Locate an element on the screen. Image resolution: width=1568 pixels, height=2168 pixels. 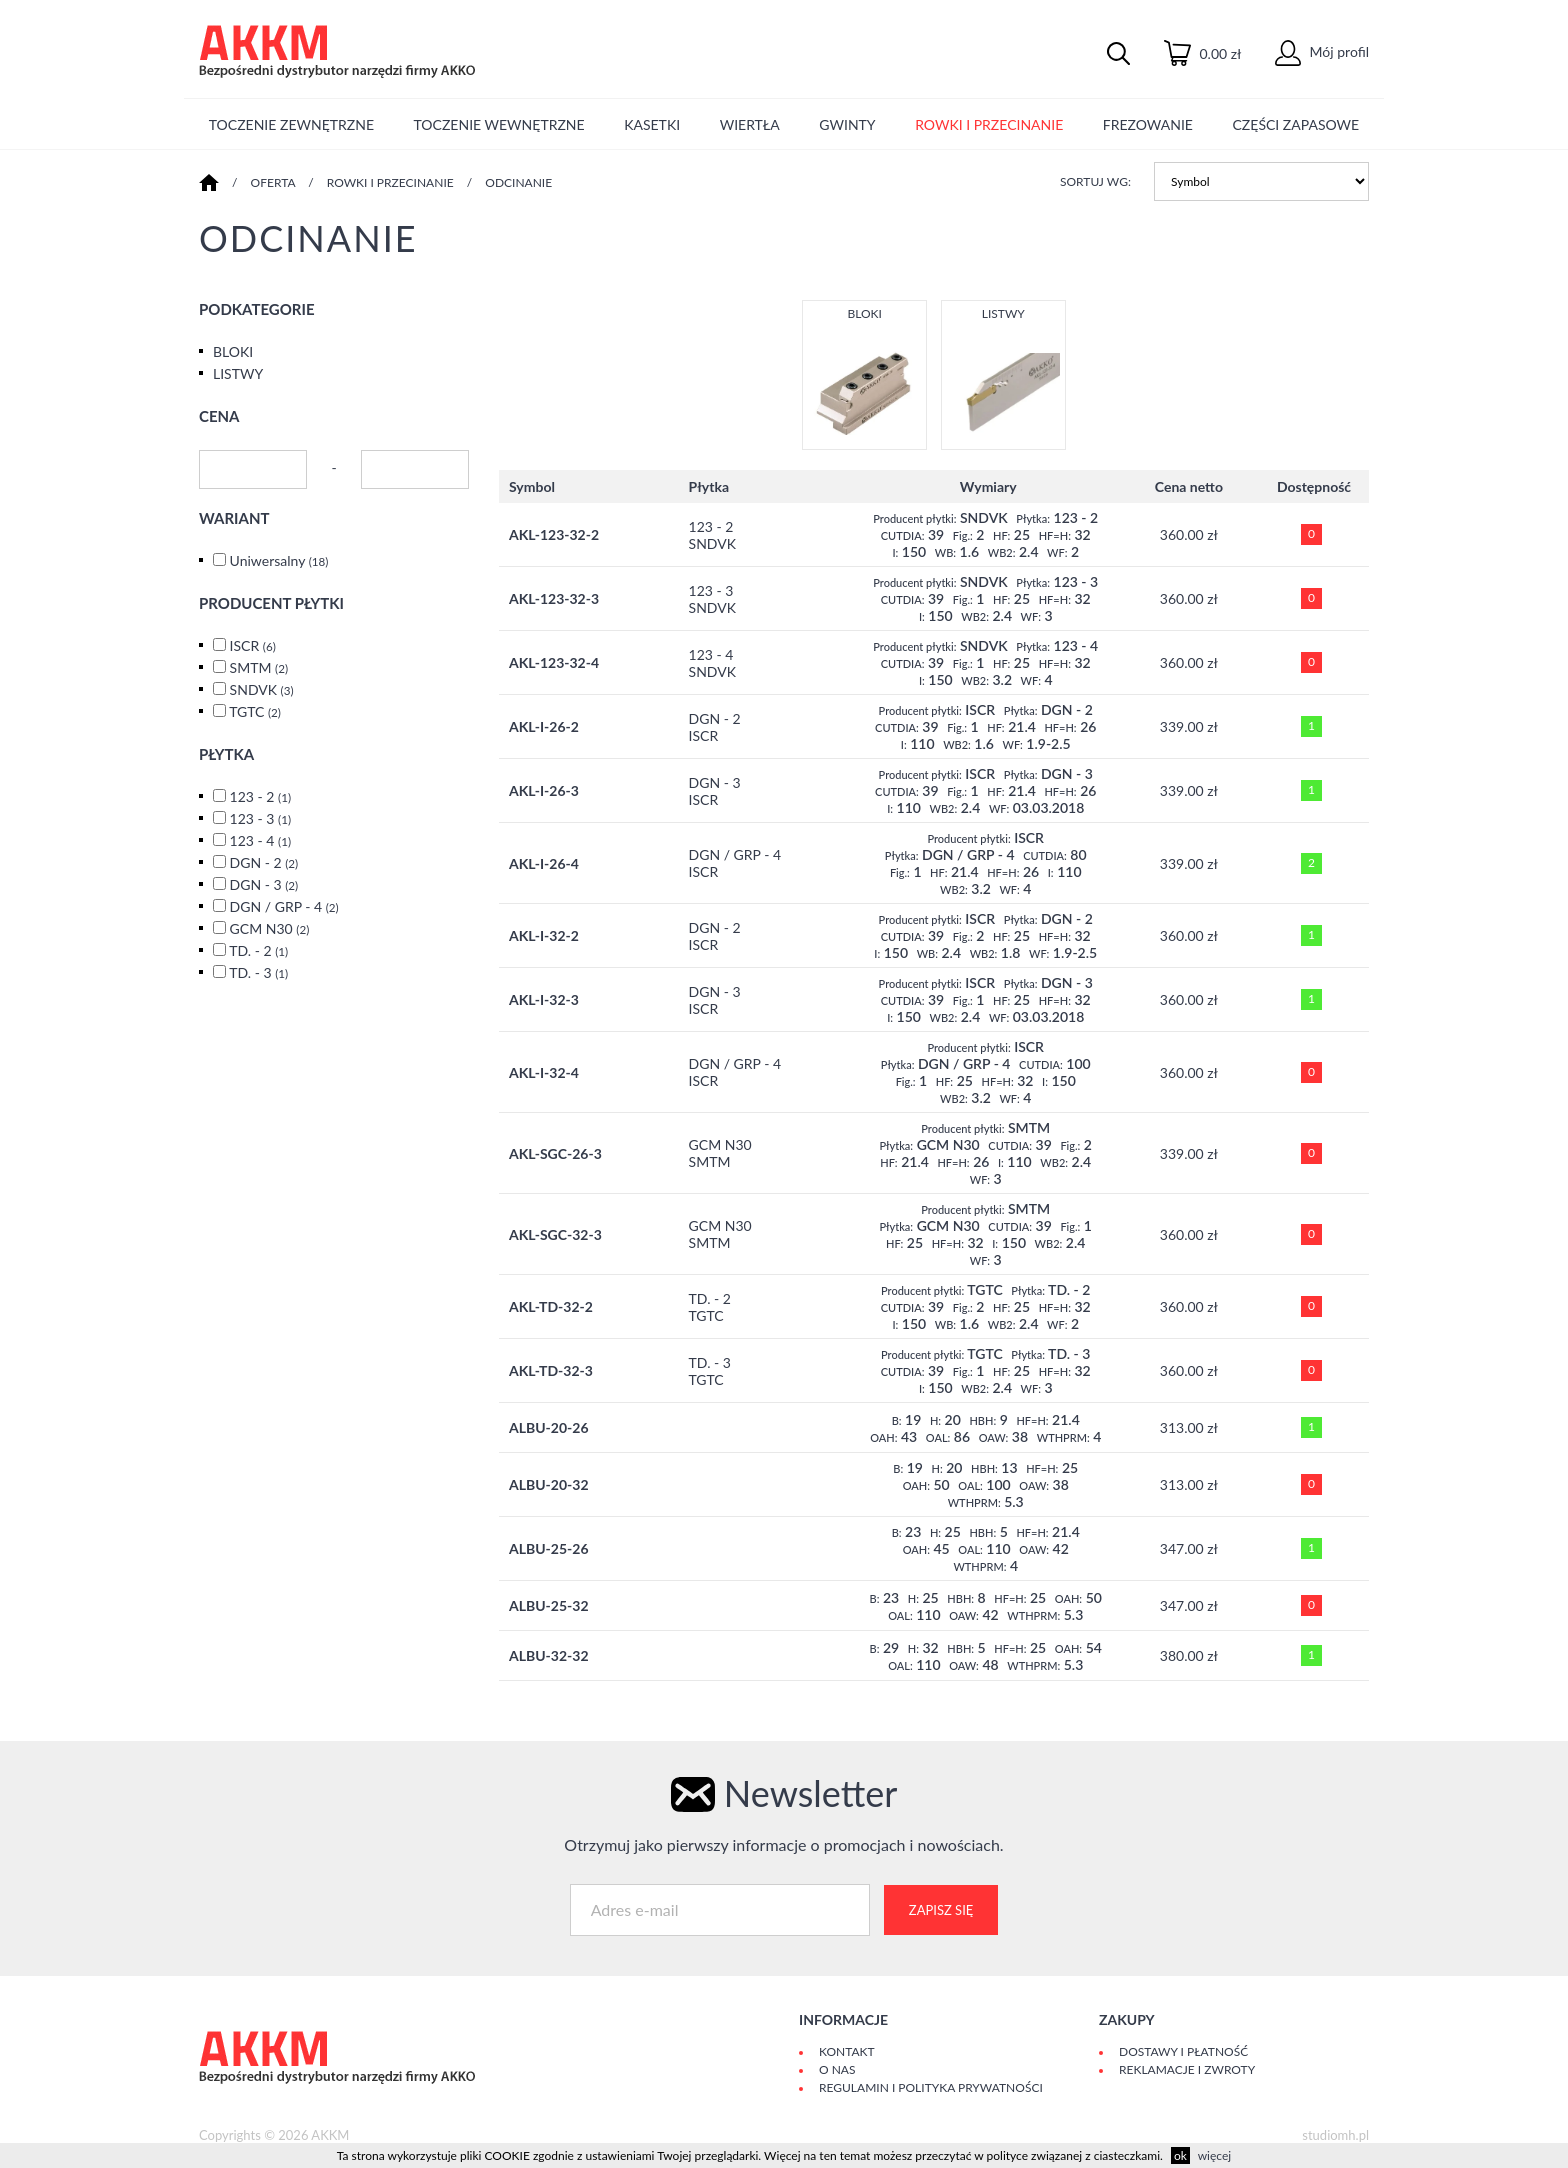
ok is located at coordinates (1180, 2155).